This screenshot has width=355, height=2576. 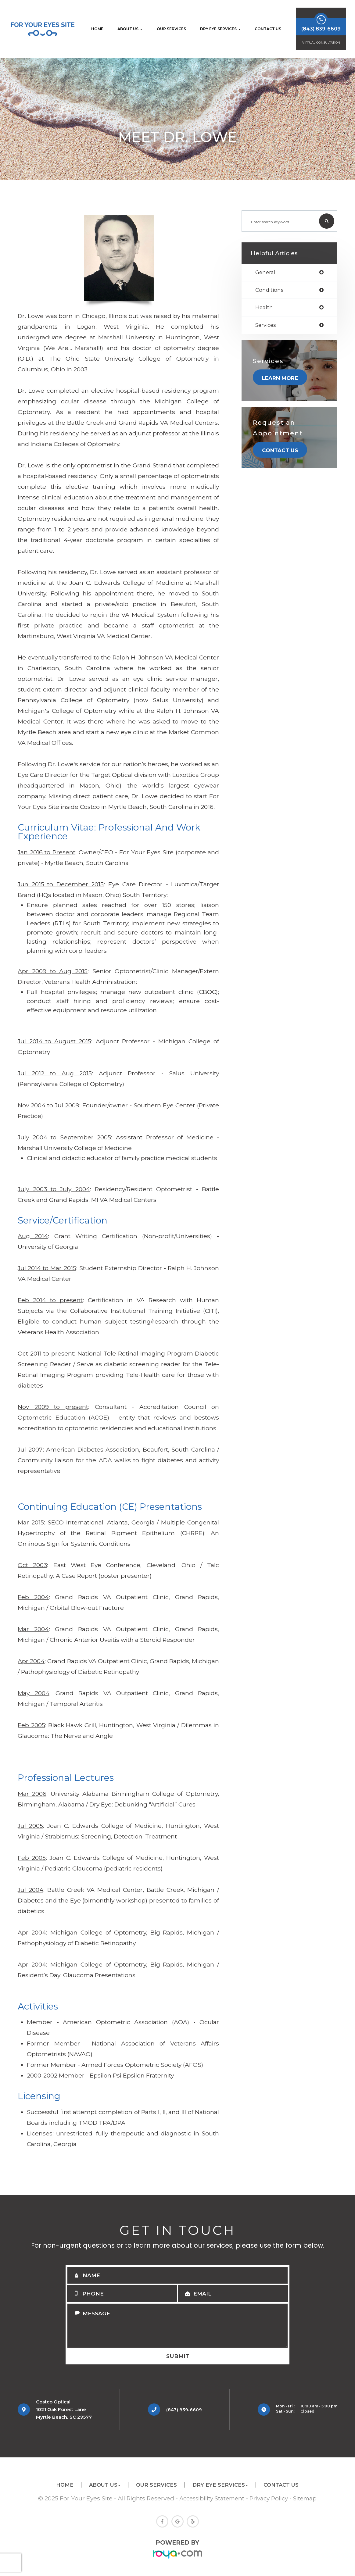 I want to click on Virtual Consultation, so click(x=321, y=42).